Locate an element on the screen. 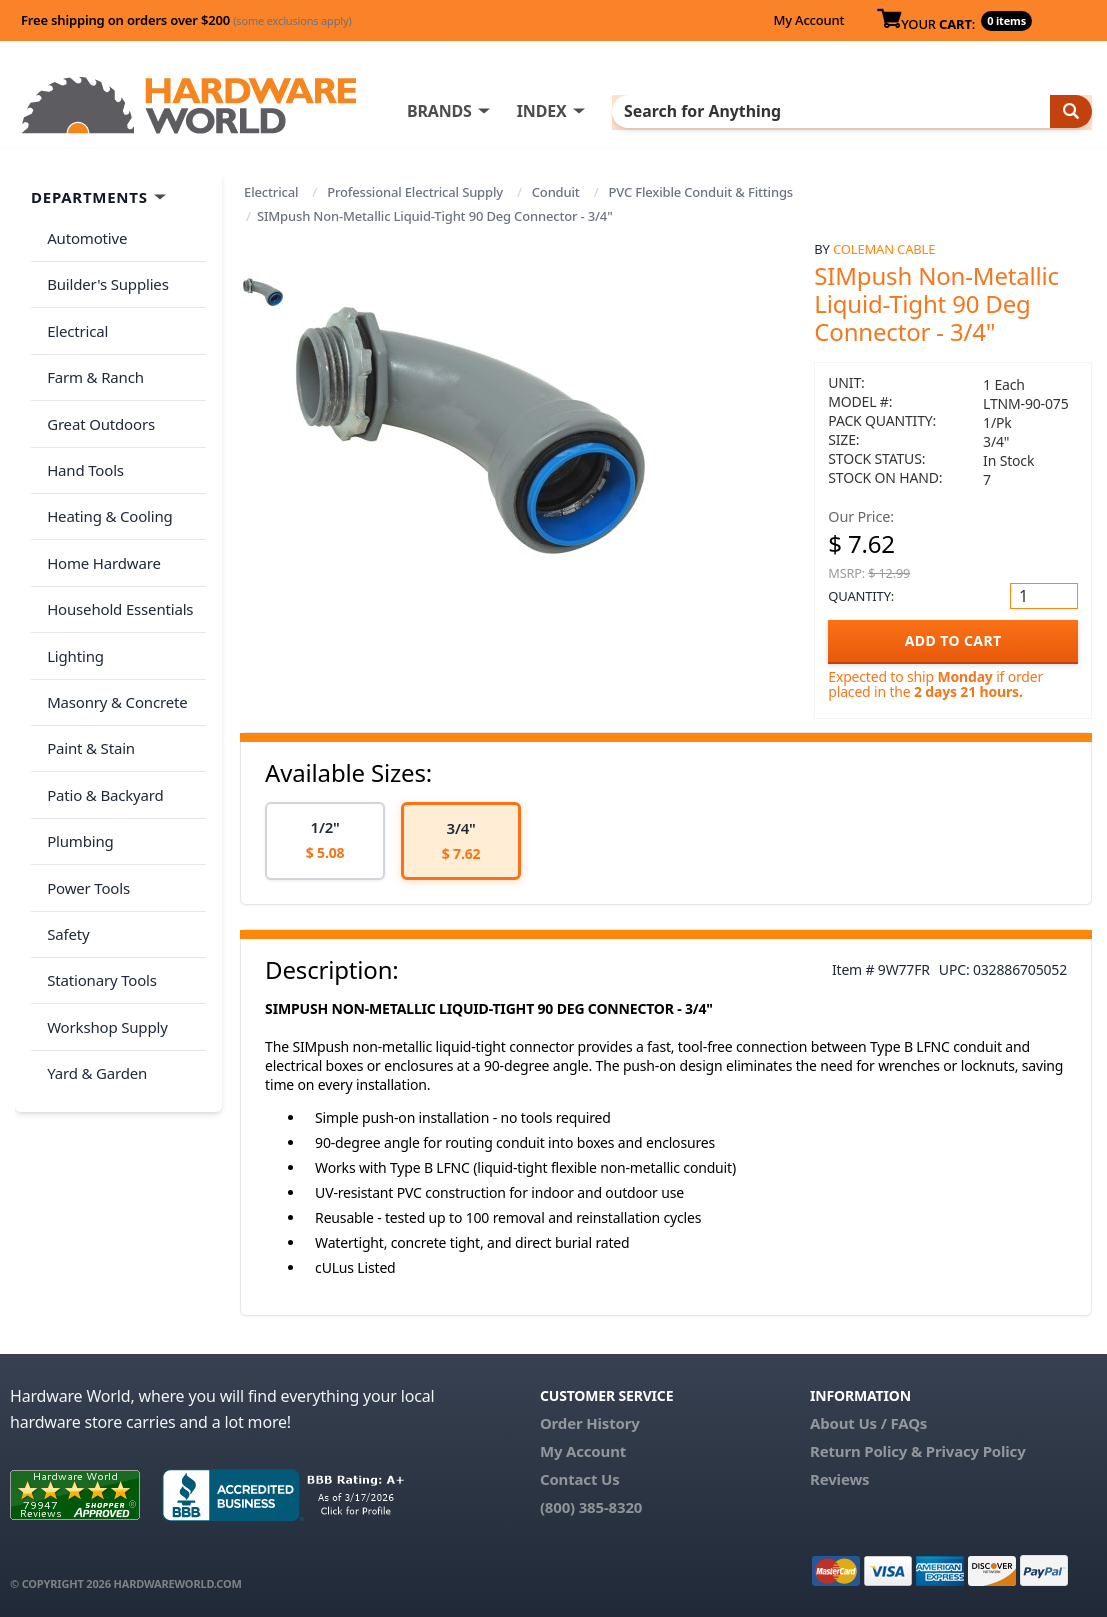 The height and width of the screenshot is (1617, 1107). Automotive is located at coordinates (83, 235).